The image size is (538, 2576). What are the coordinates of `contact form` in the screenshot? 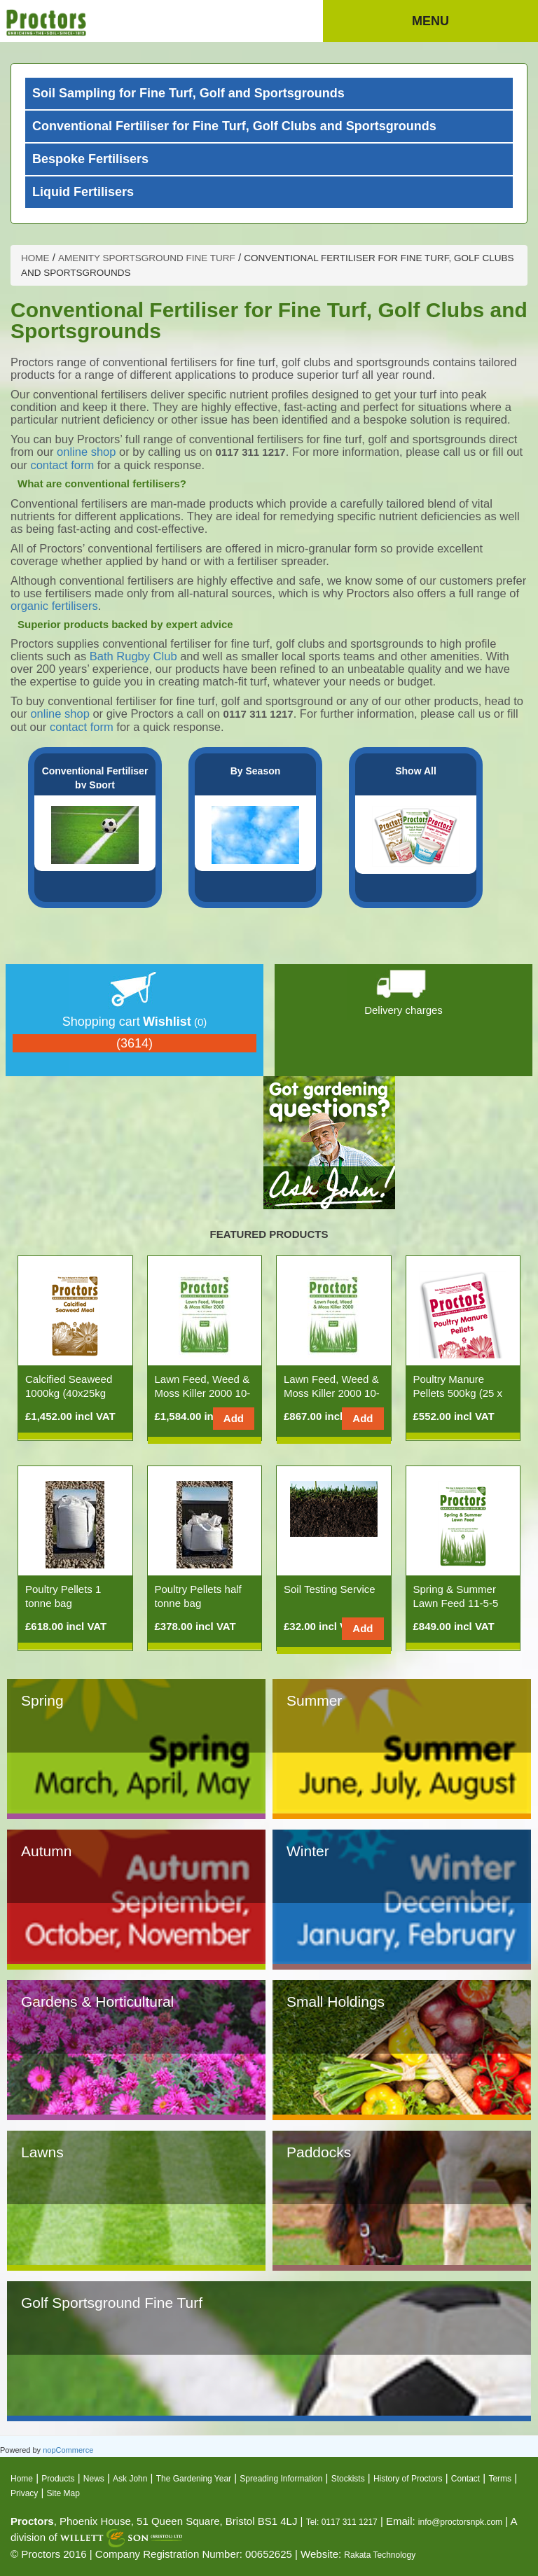 It's located at (62, 465).